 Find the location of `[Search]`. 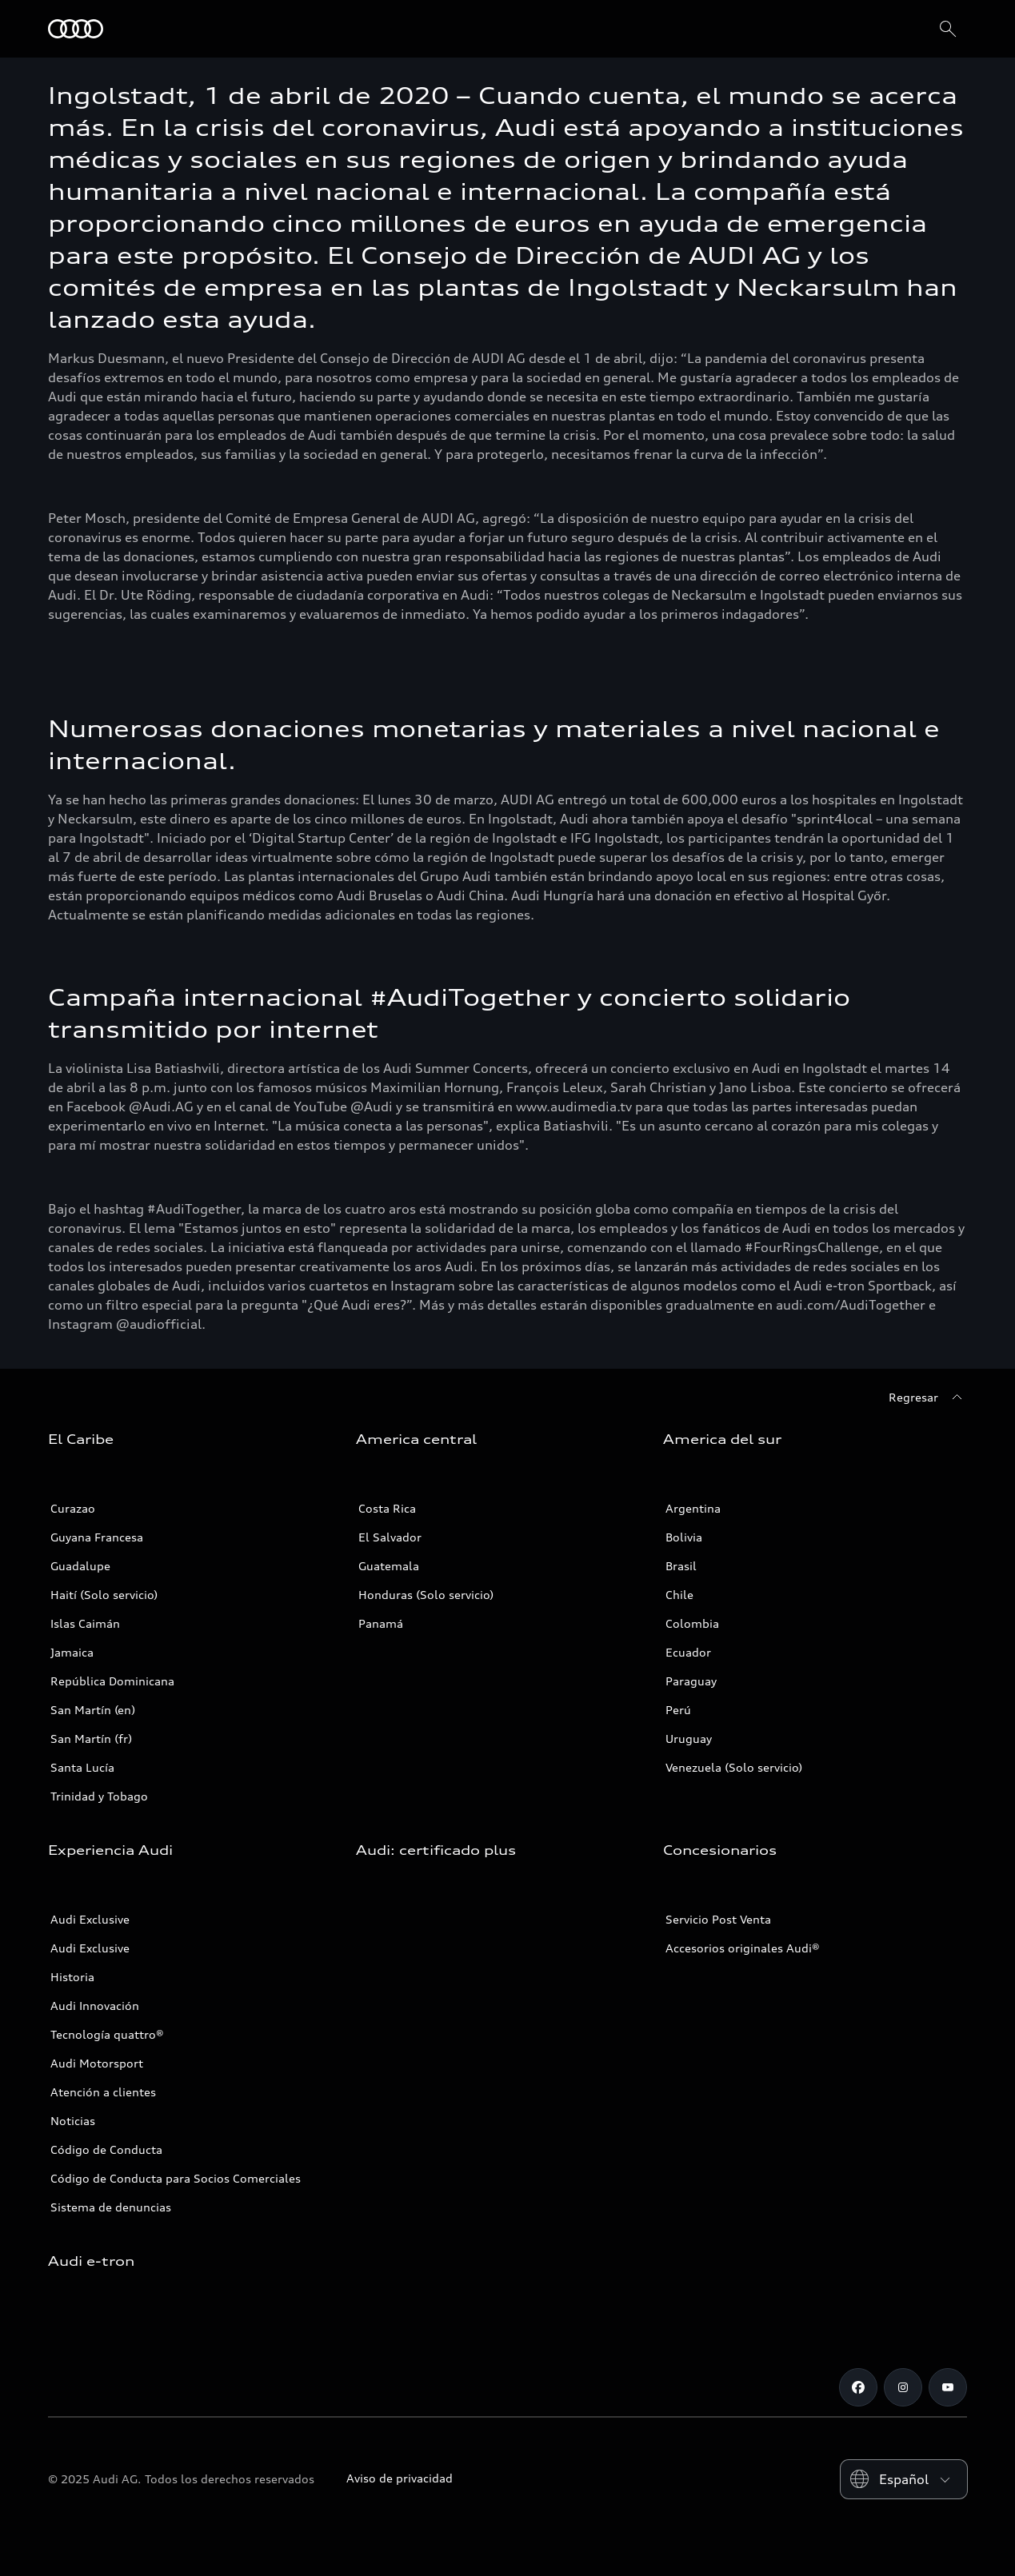

[Search] is located at coordinates (948, 29).